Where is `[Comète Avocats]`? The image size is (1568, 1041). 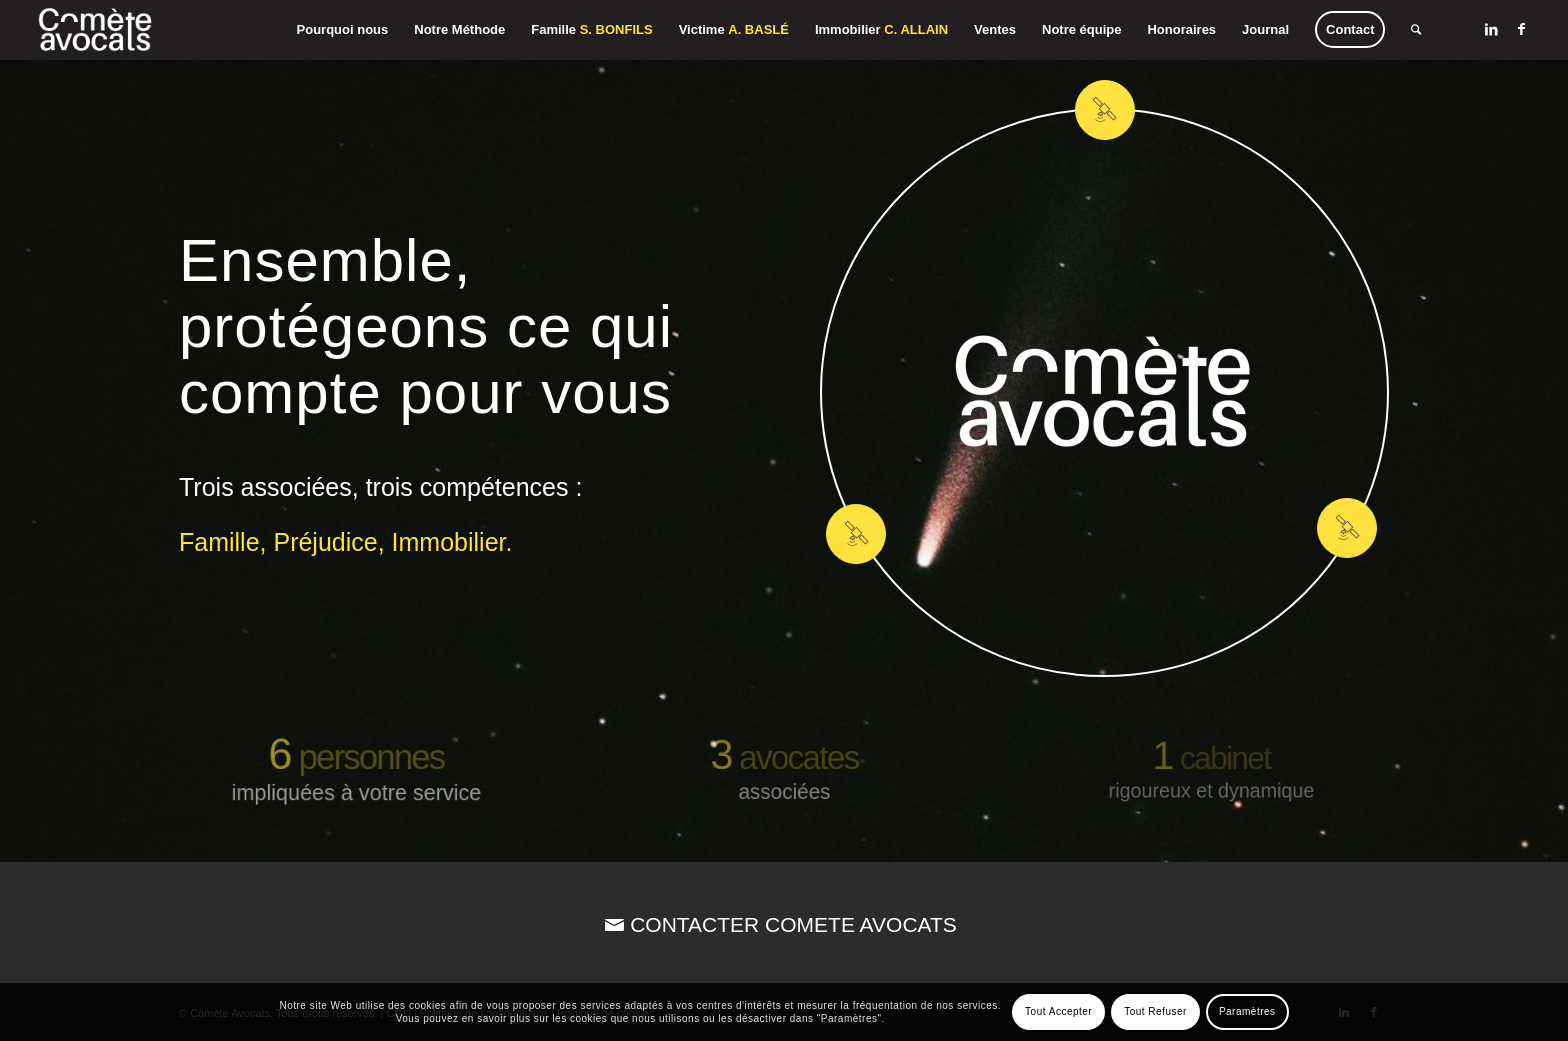
[Comète Avocats] is located at coordinates (96, 30).